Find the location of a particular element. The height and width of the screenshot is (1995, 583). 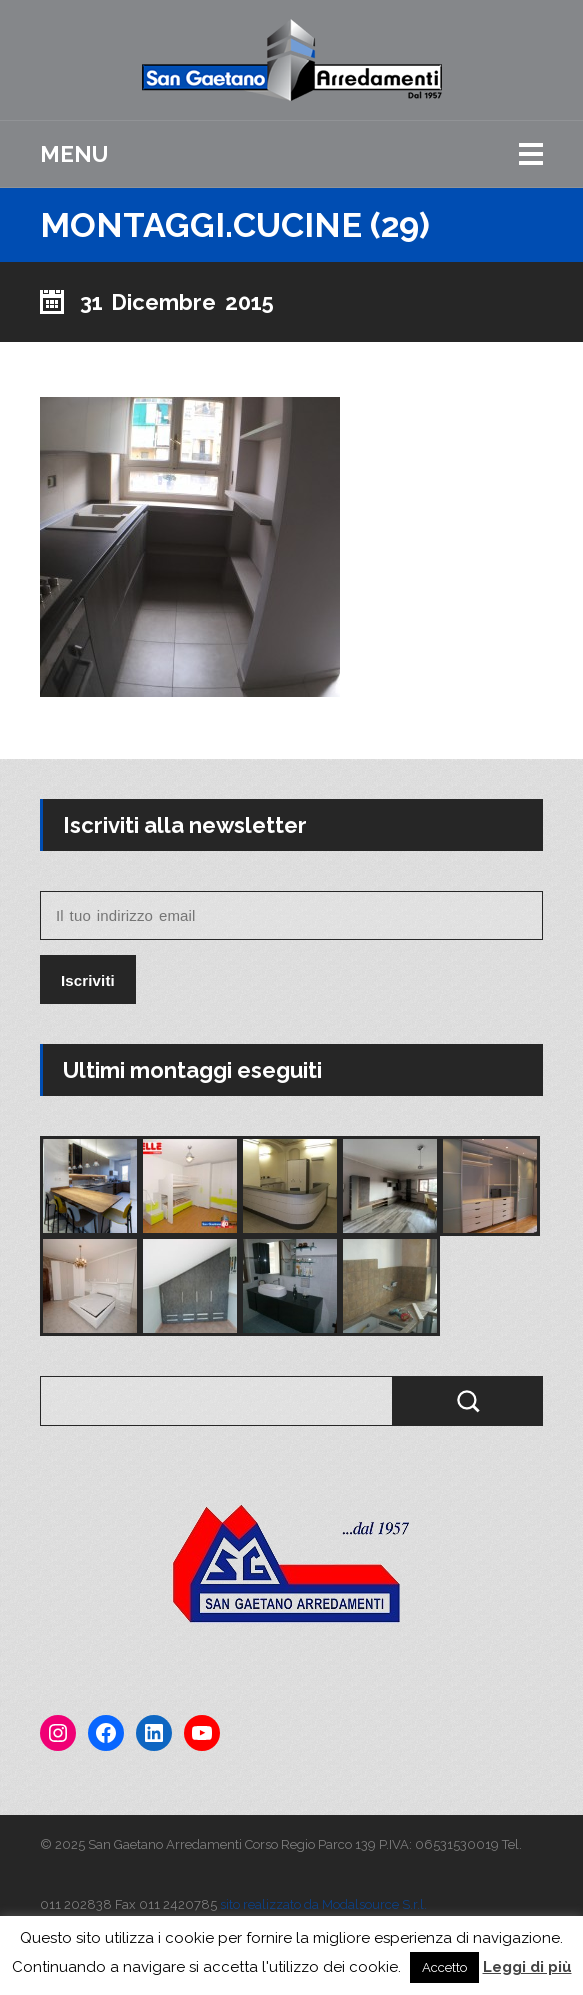

sito realizzato da Modalsource S.r.l. is located at coordinates (323, 1904).